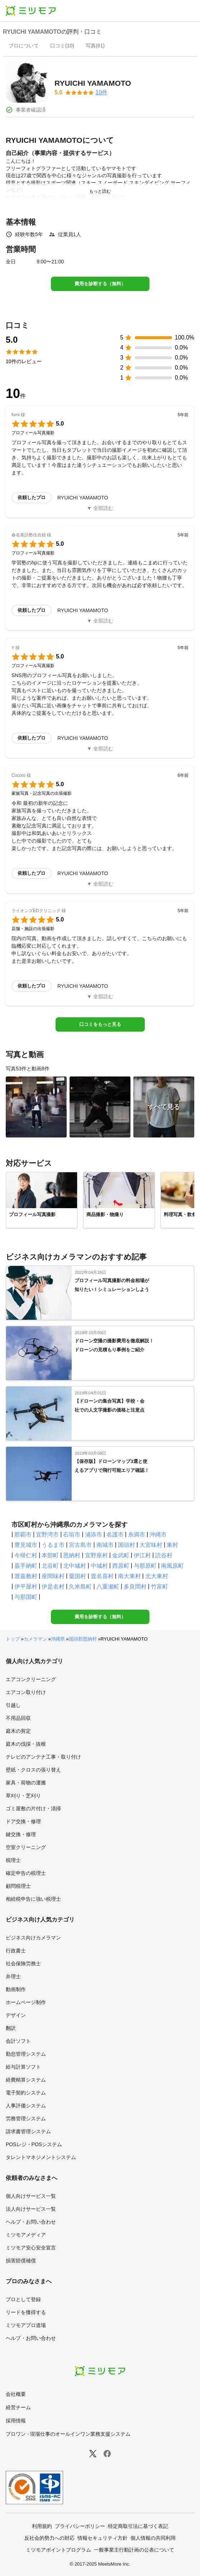  What do you see at coordinates (26, 2235) in the screenshot?
I see `ミツモアメディア` at bounding box center [26, 2235].